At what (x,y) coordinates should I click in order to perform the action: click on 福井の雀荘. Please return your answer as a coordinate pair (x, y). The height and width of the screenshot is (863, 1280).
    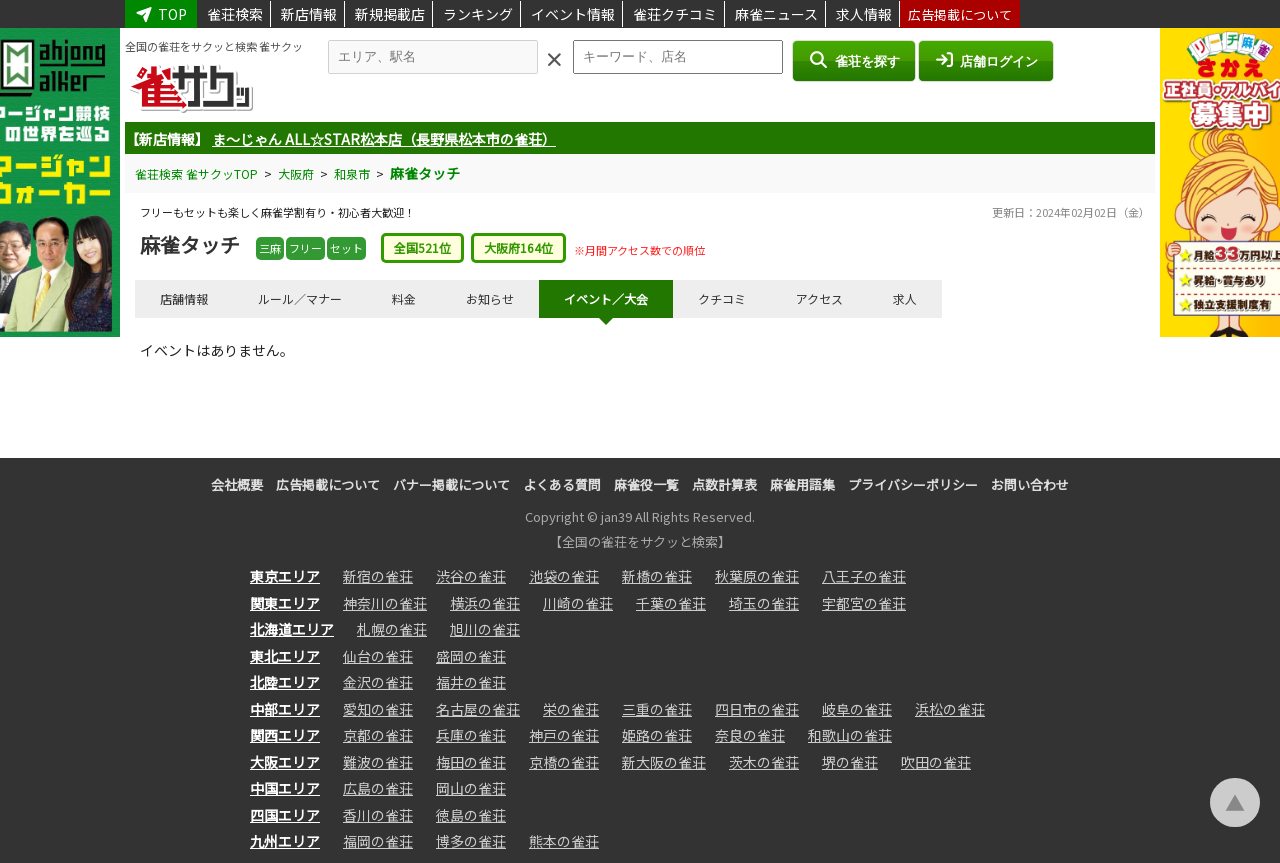
    Looking at the image, I should click on (471, 682).